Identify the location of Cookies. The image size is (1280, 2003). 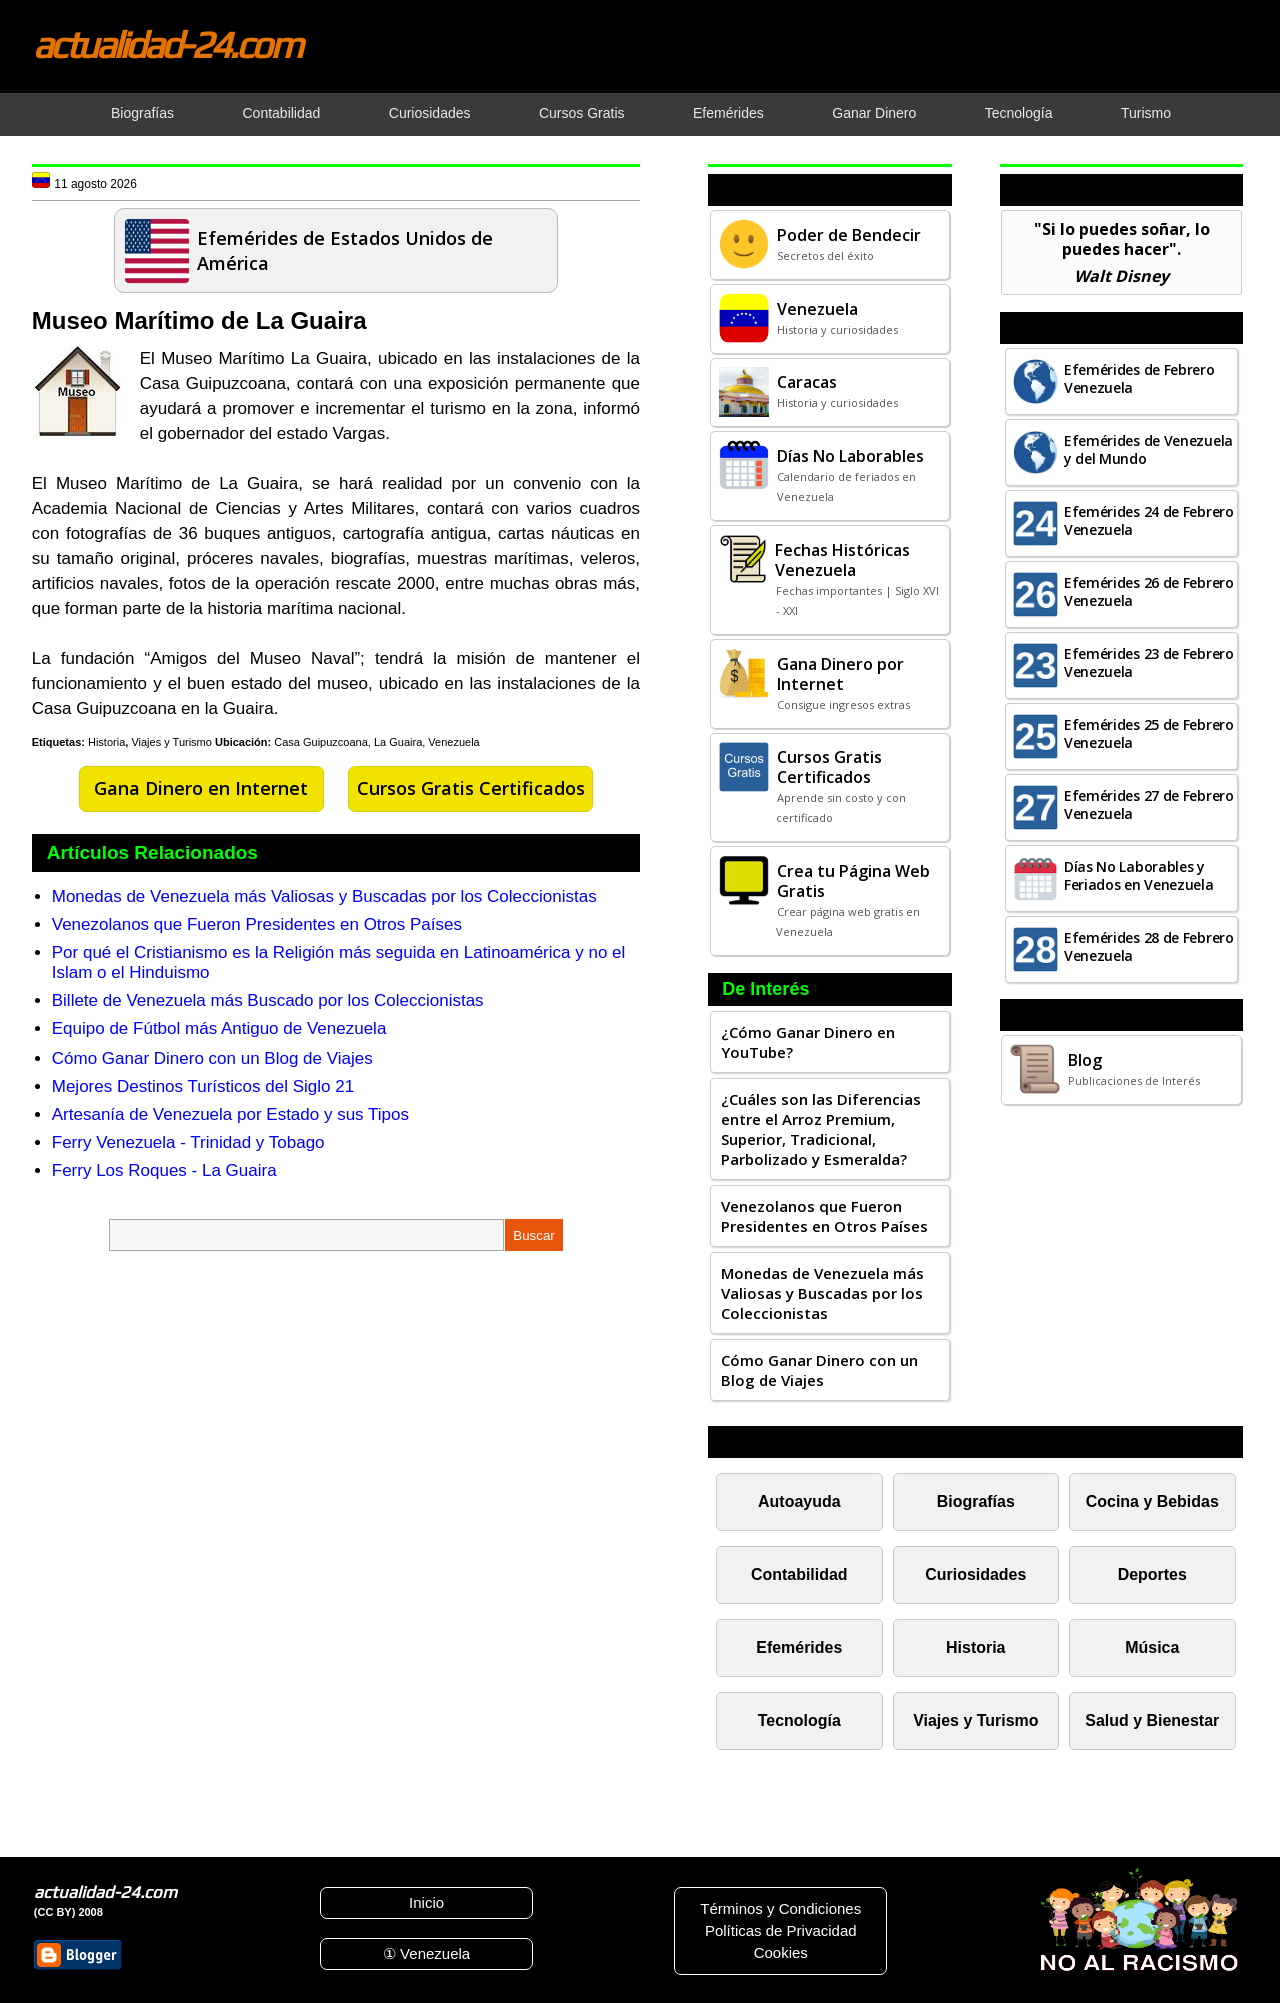
(781, 1952).